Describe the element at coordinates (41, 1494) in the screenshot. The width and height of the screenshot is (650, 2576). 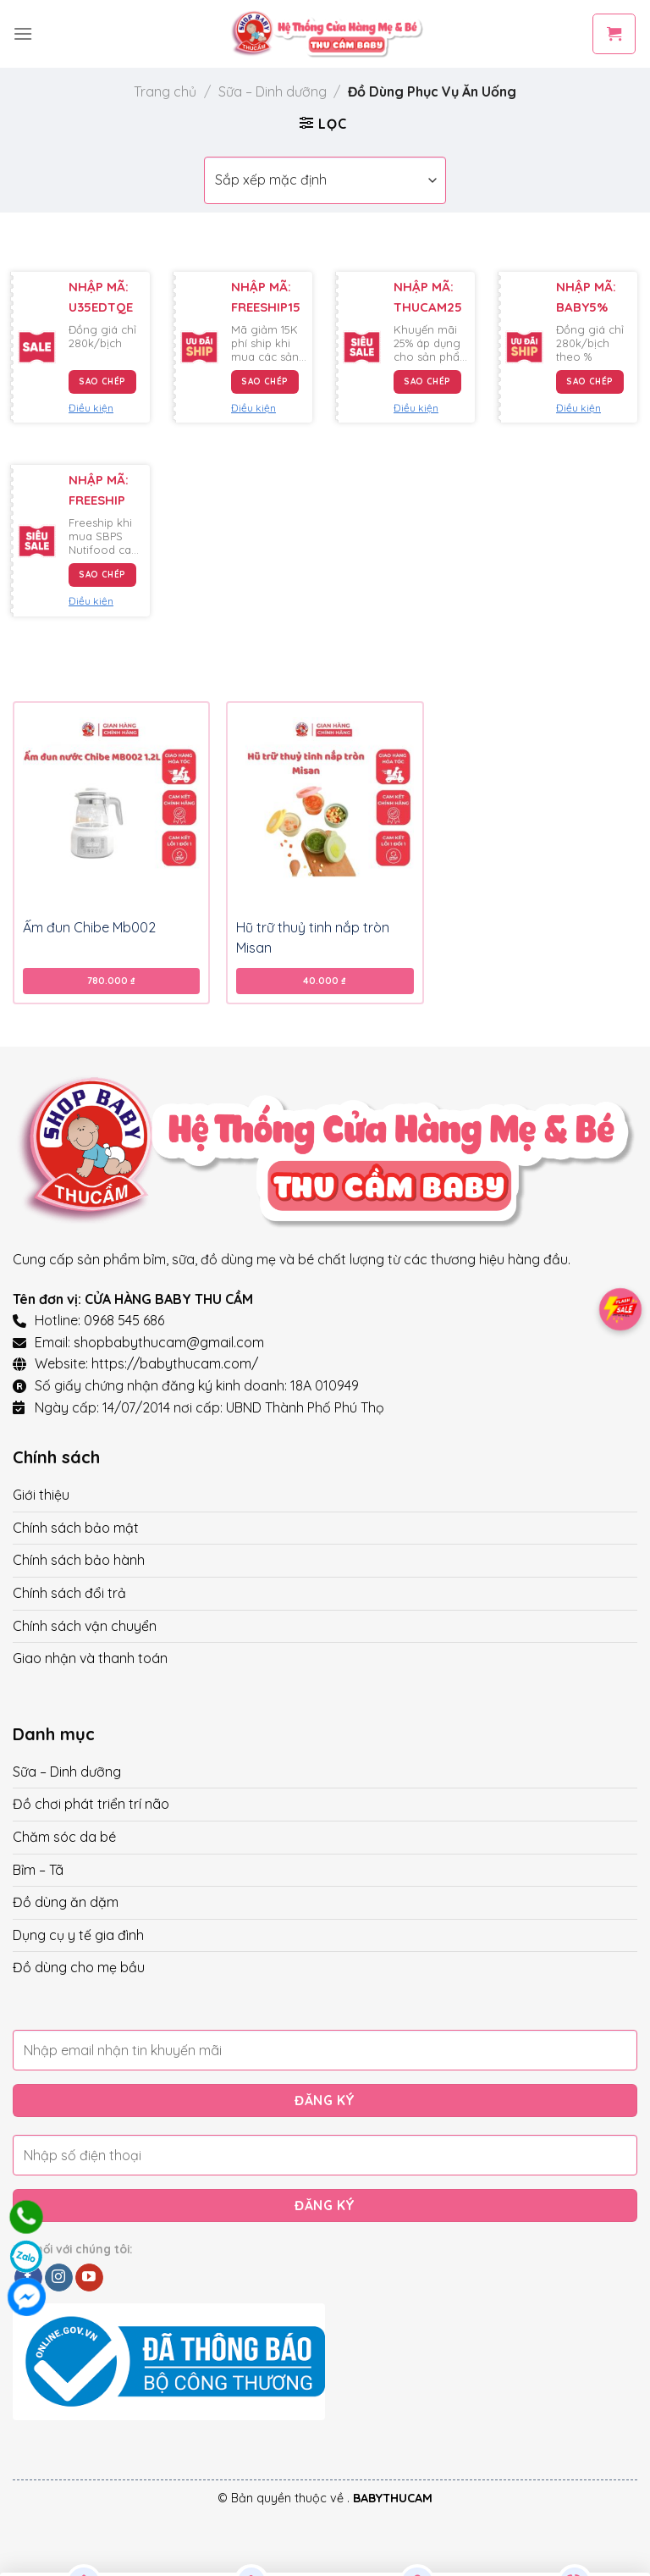
I see `Giới thiệu` at that location.